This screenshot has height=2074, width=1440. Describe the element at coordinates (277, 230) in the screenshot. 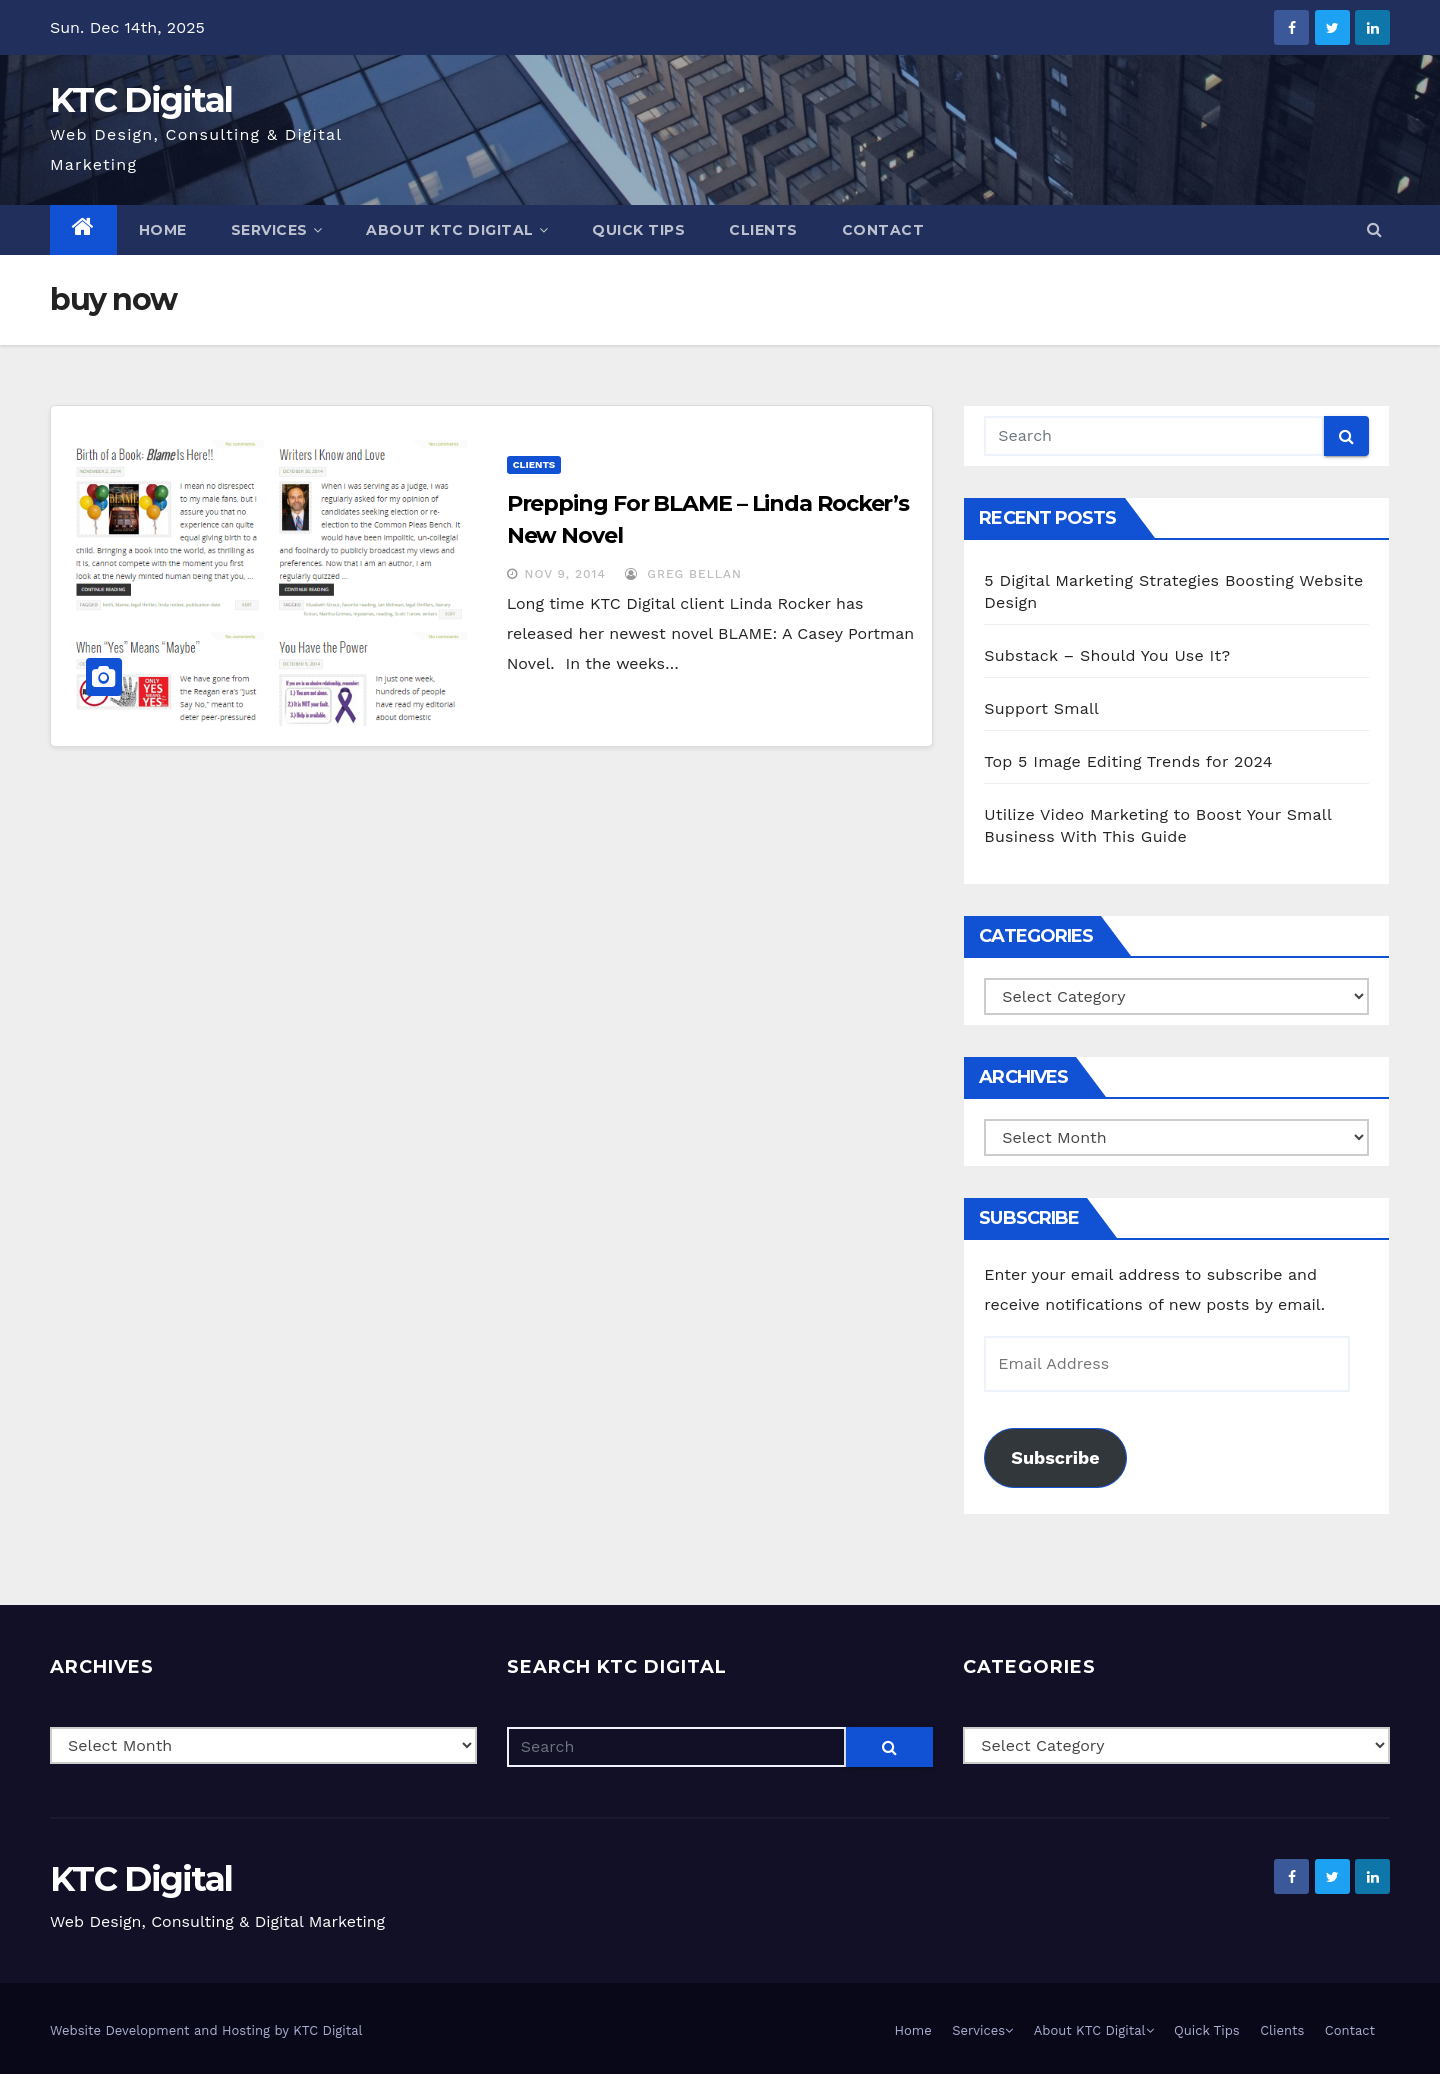

I see `Services` at that location.